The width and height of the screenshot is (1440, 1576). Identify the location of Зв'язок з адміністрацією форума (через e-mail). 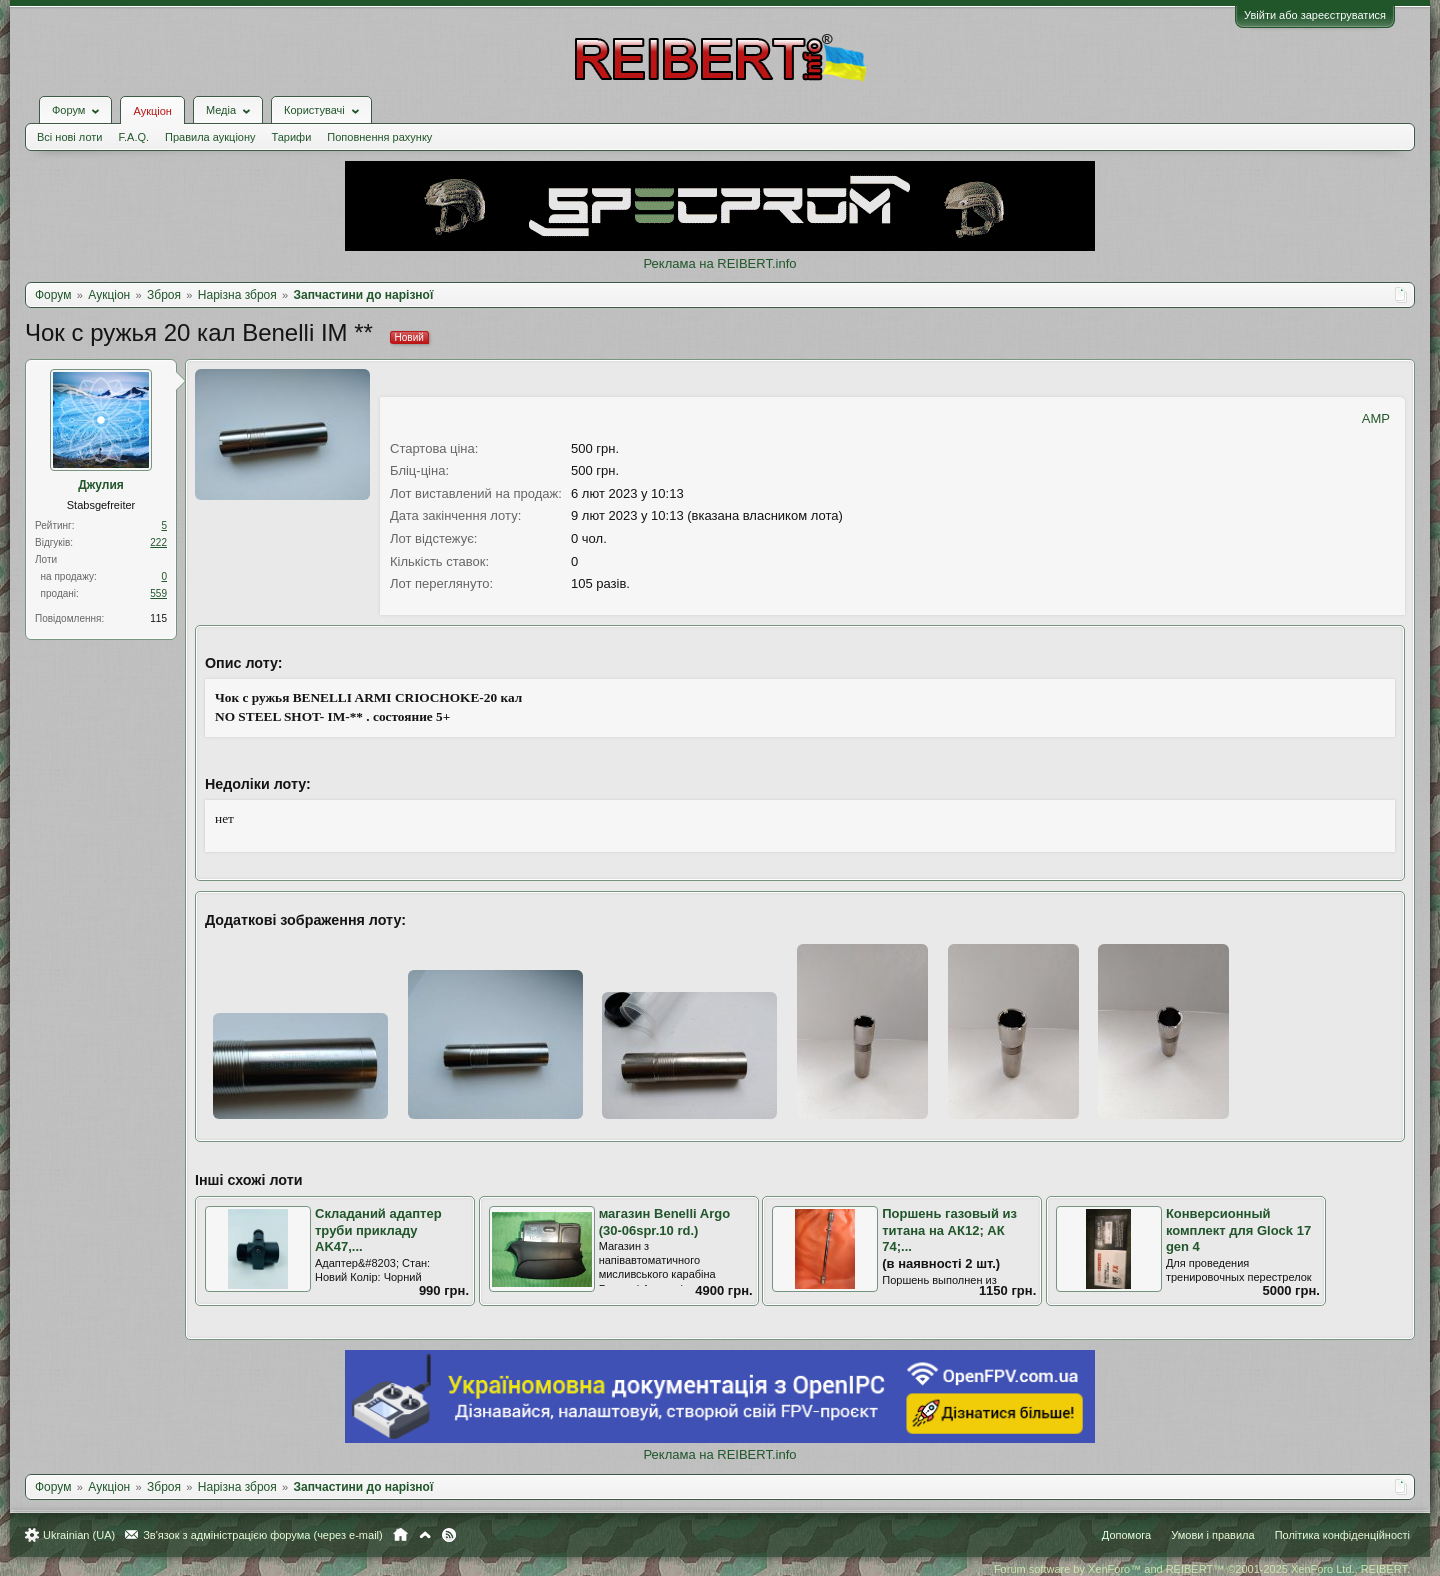
(263, 1535).